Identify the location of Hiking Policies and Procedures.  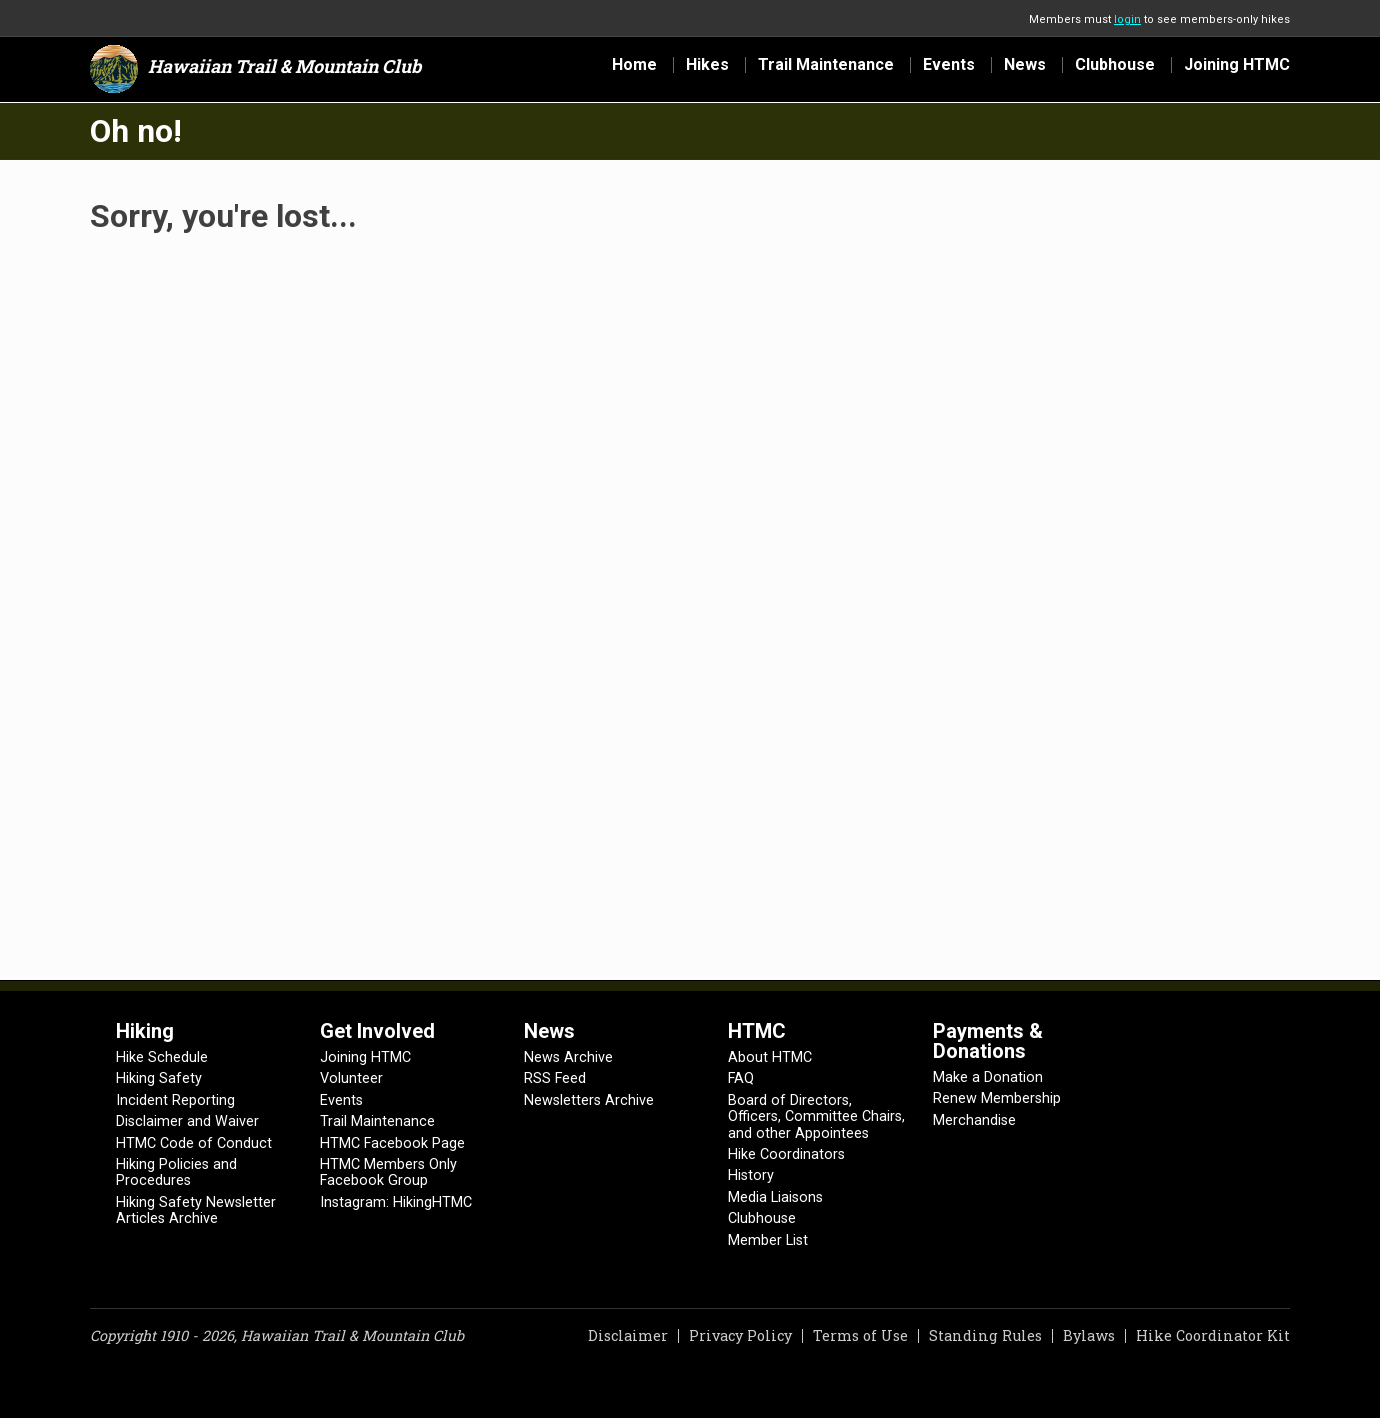
(176, 1172).